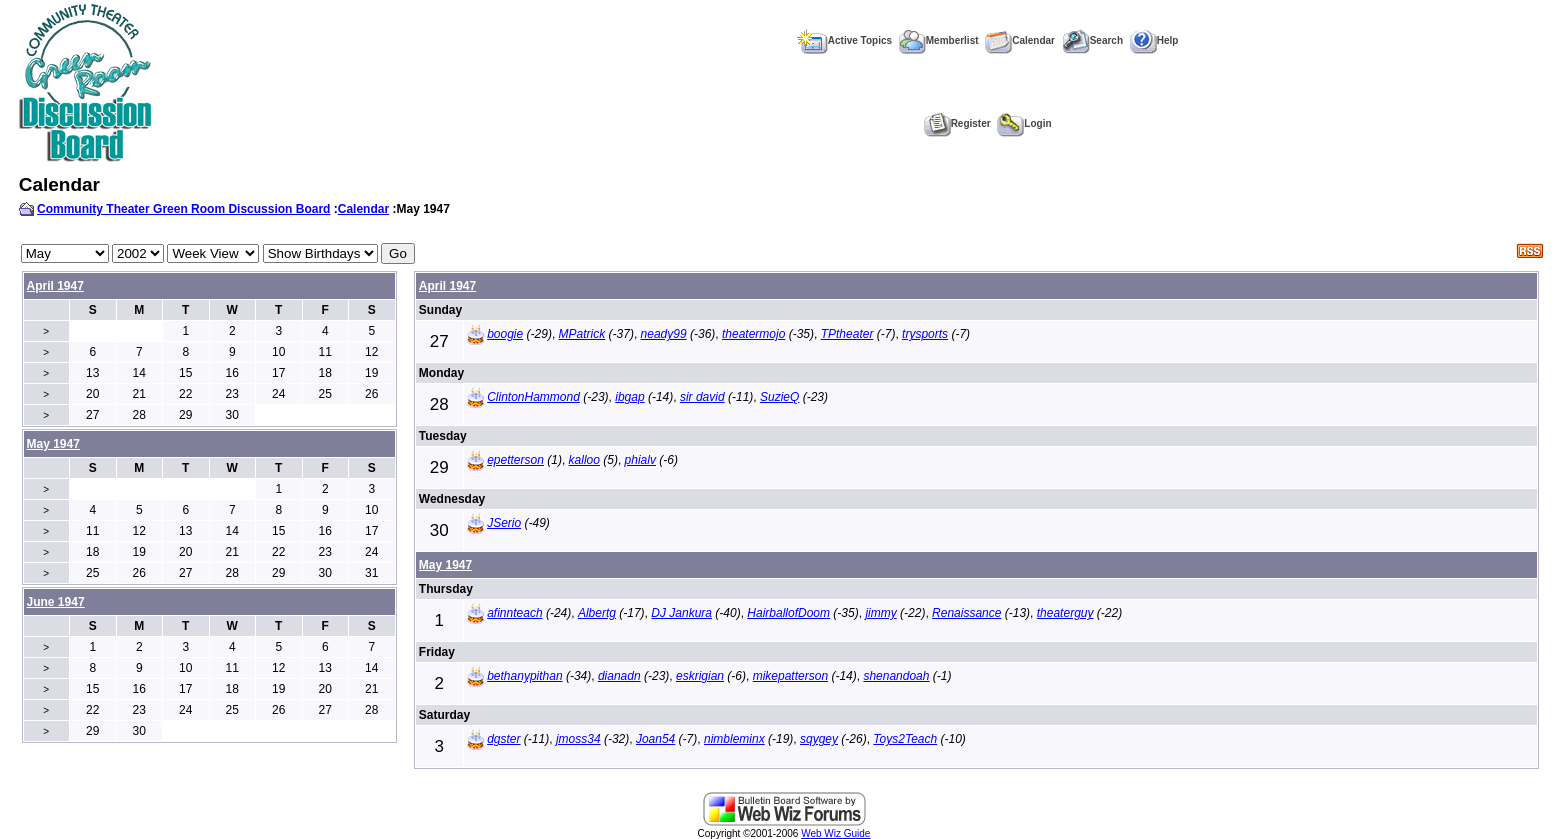 Image resolution: width=1568 pixels, height=839 pixels. Describe the element at coordinates (844, 40) in the screenshot. I see `Active Topics` at that location.